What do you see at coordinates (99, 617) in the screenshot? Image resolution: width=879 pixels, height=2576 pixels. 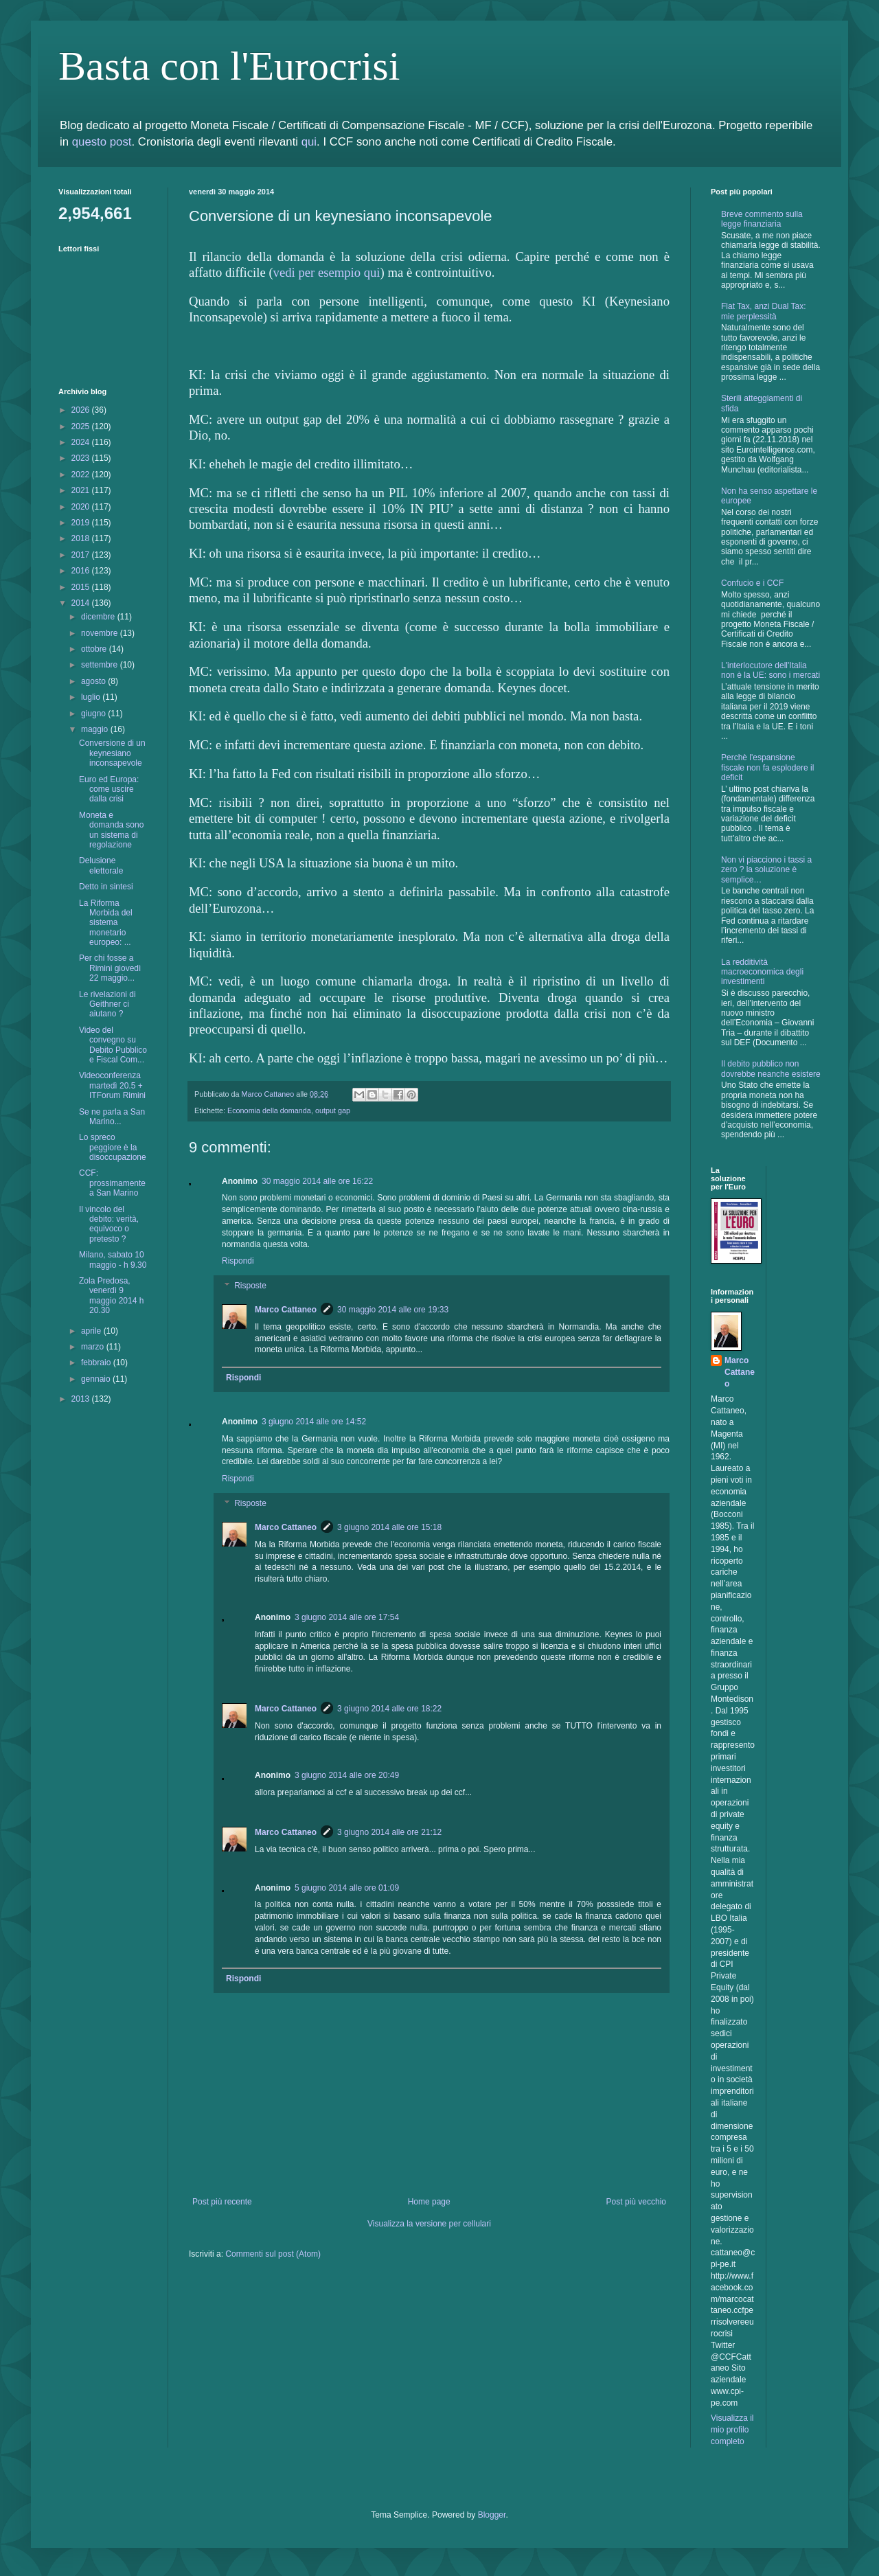 I see `dicembre` at bounding box center [99, 617].